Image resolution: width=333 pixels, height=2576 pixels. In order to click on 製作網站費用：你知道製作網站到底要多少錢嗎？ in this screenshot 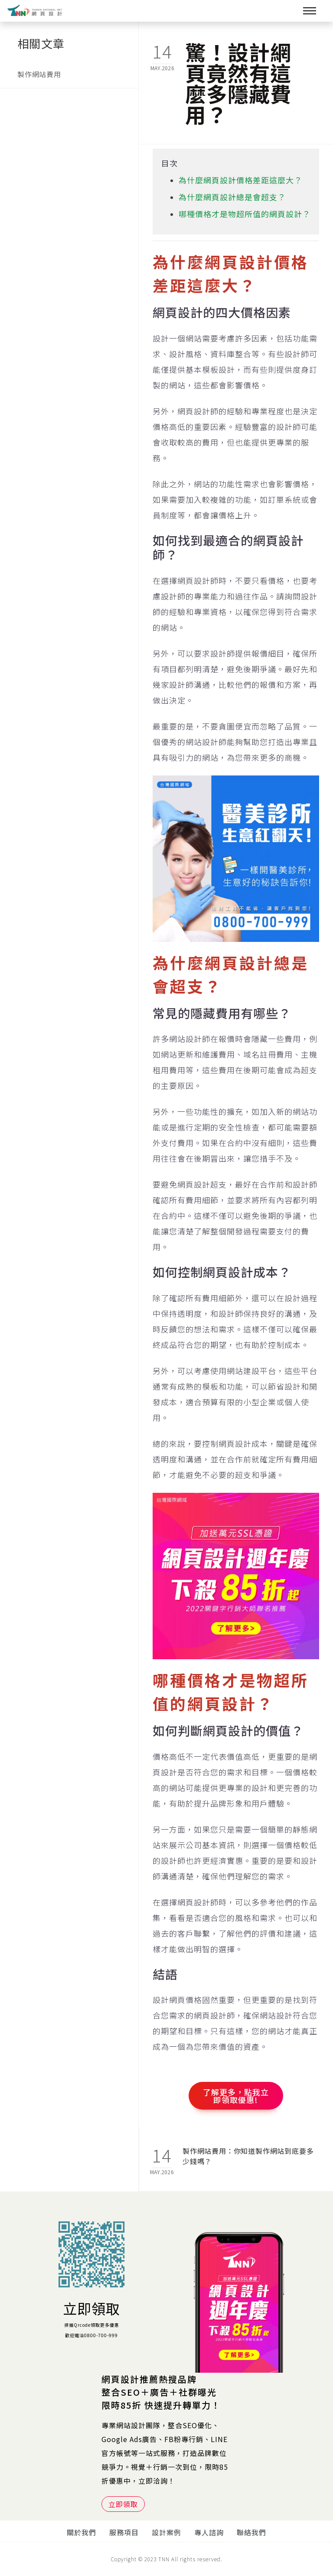, I will do `click(248, 2156)`.